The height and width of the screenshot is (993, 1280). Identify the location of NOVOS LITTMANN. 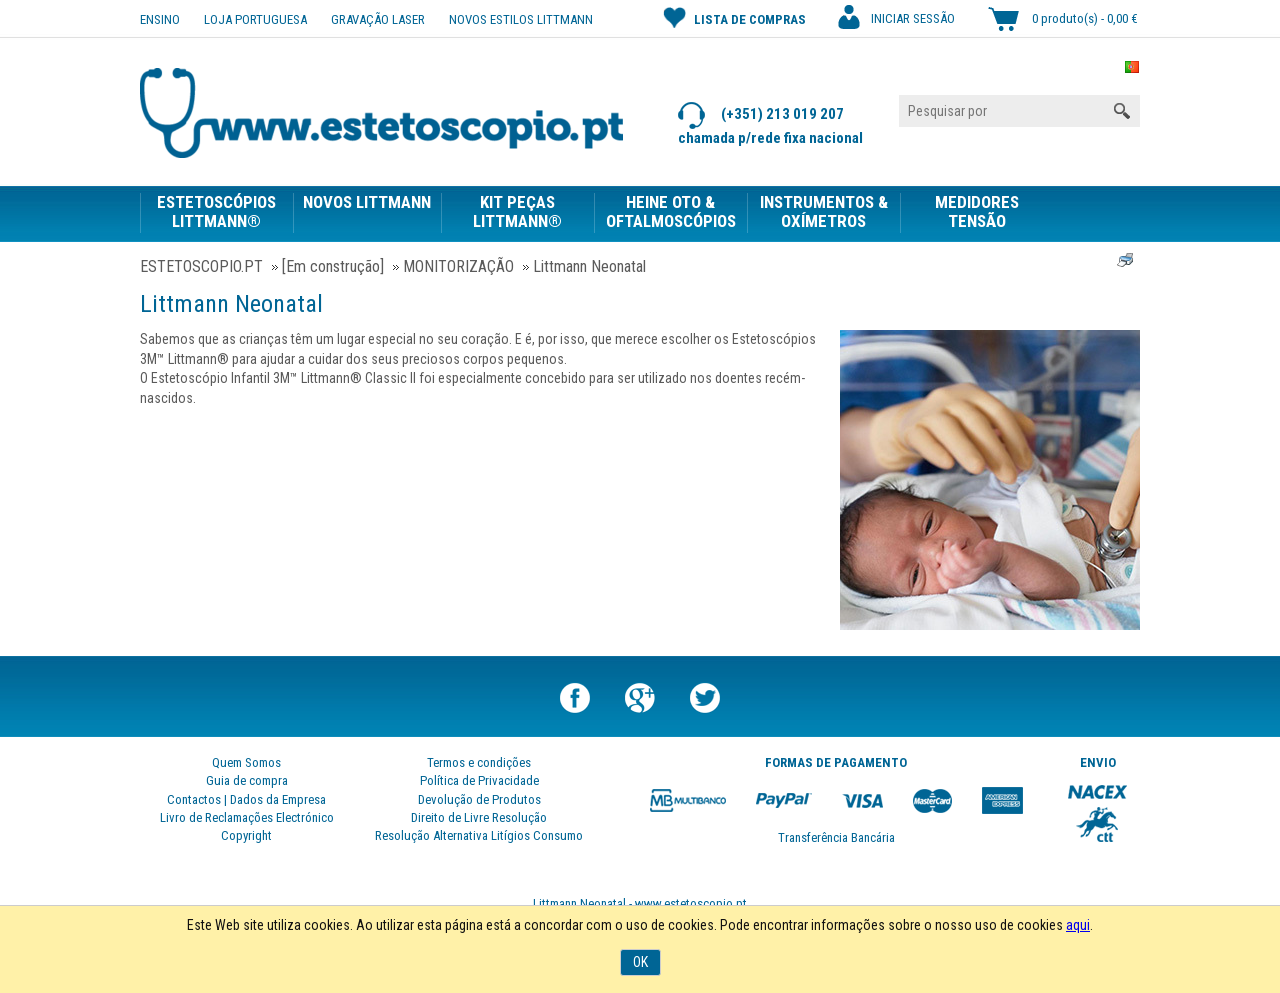
(367, 202).